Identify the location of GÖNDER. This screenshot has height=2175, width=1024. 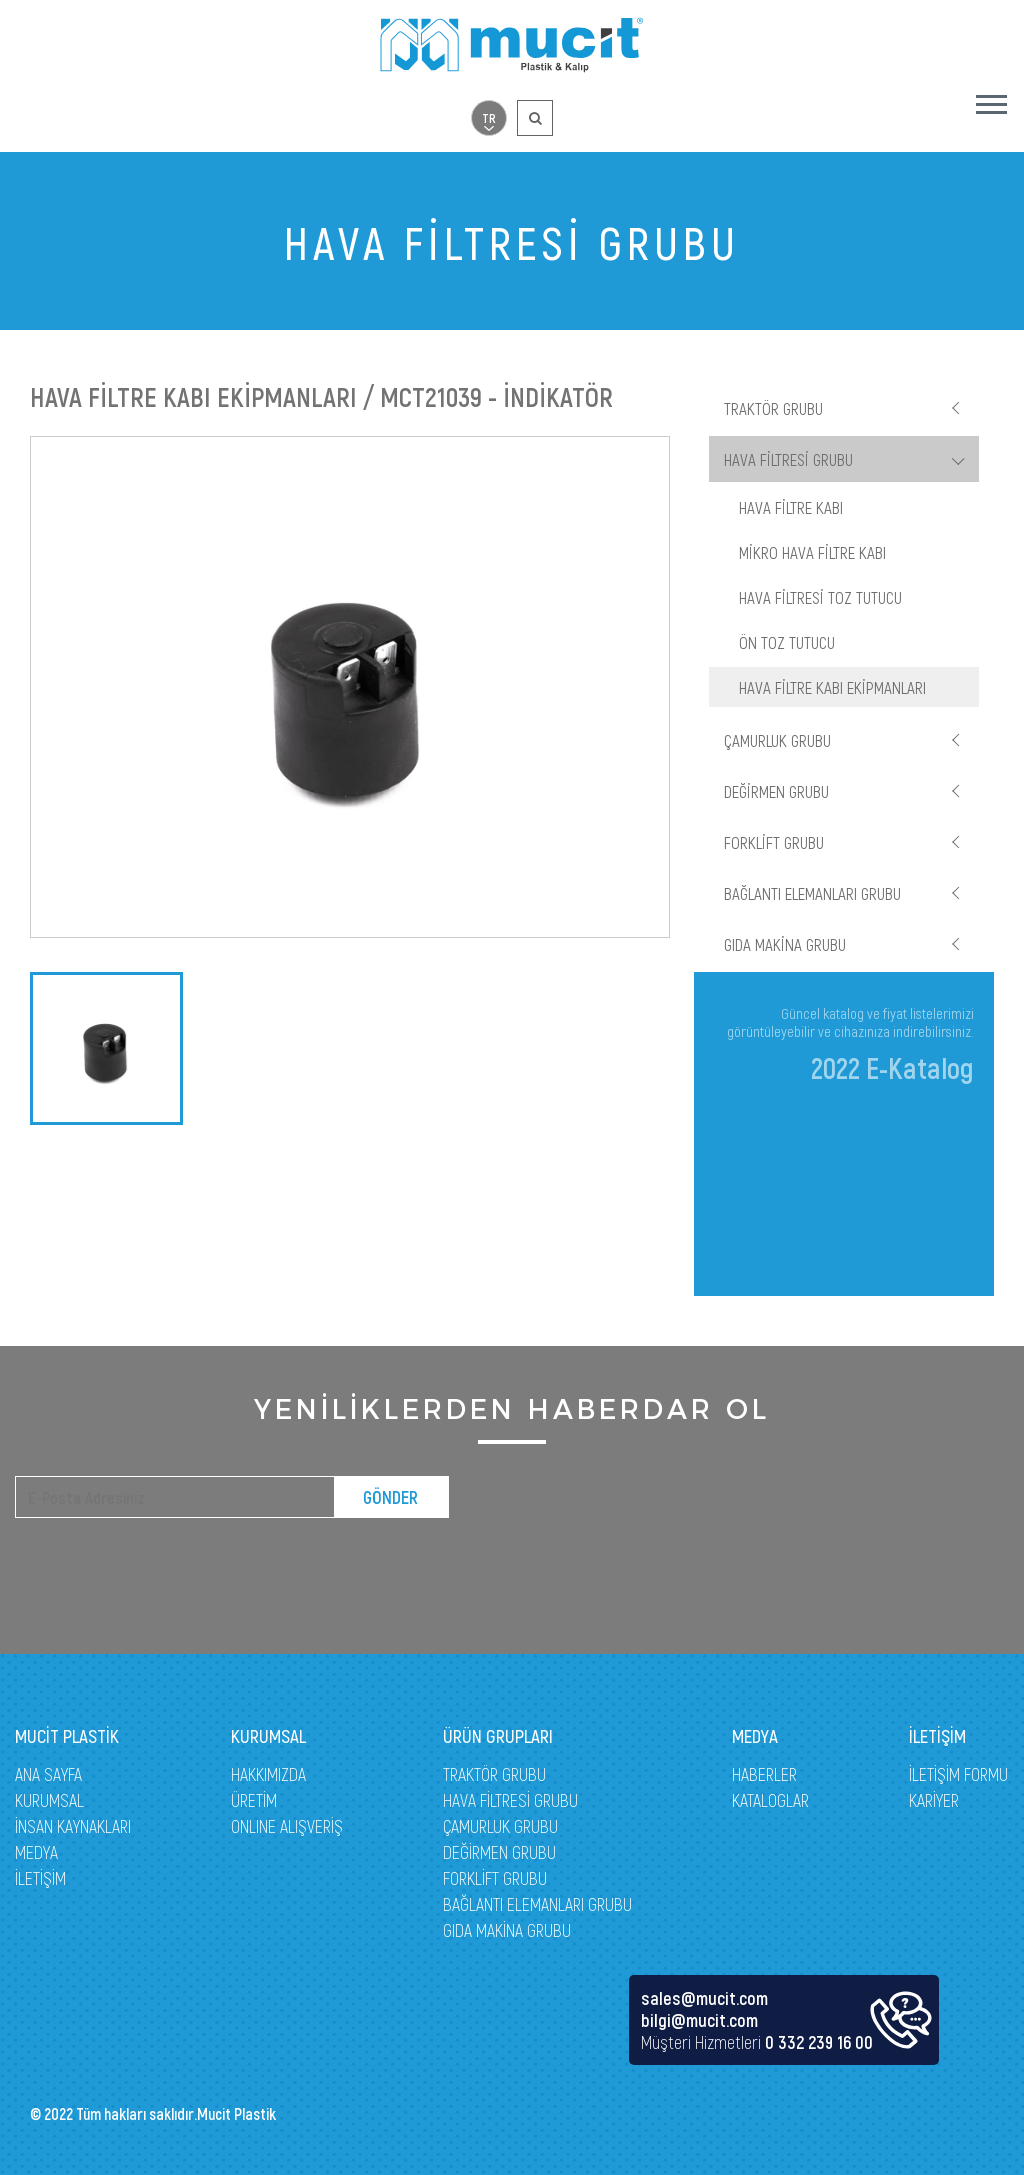
(390, 1497).